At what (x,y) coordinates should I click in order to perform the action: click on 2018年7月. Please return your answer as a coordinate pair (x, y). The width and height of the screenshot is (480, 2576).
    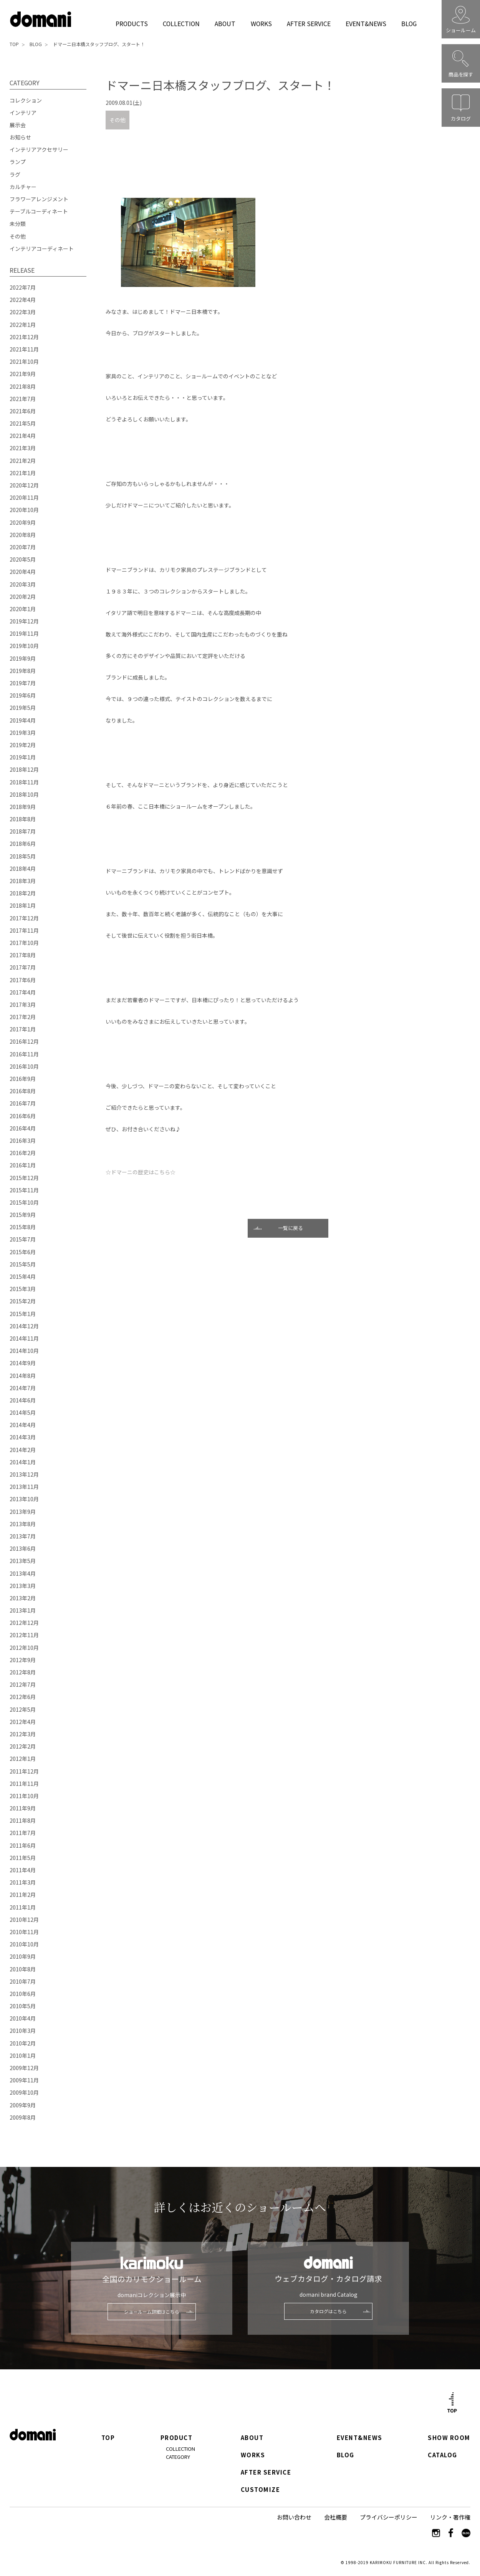
    Looking at the image, I should click on (23, 831).